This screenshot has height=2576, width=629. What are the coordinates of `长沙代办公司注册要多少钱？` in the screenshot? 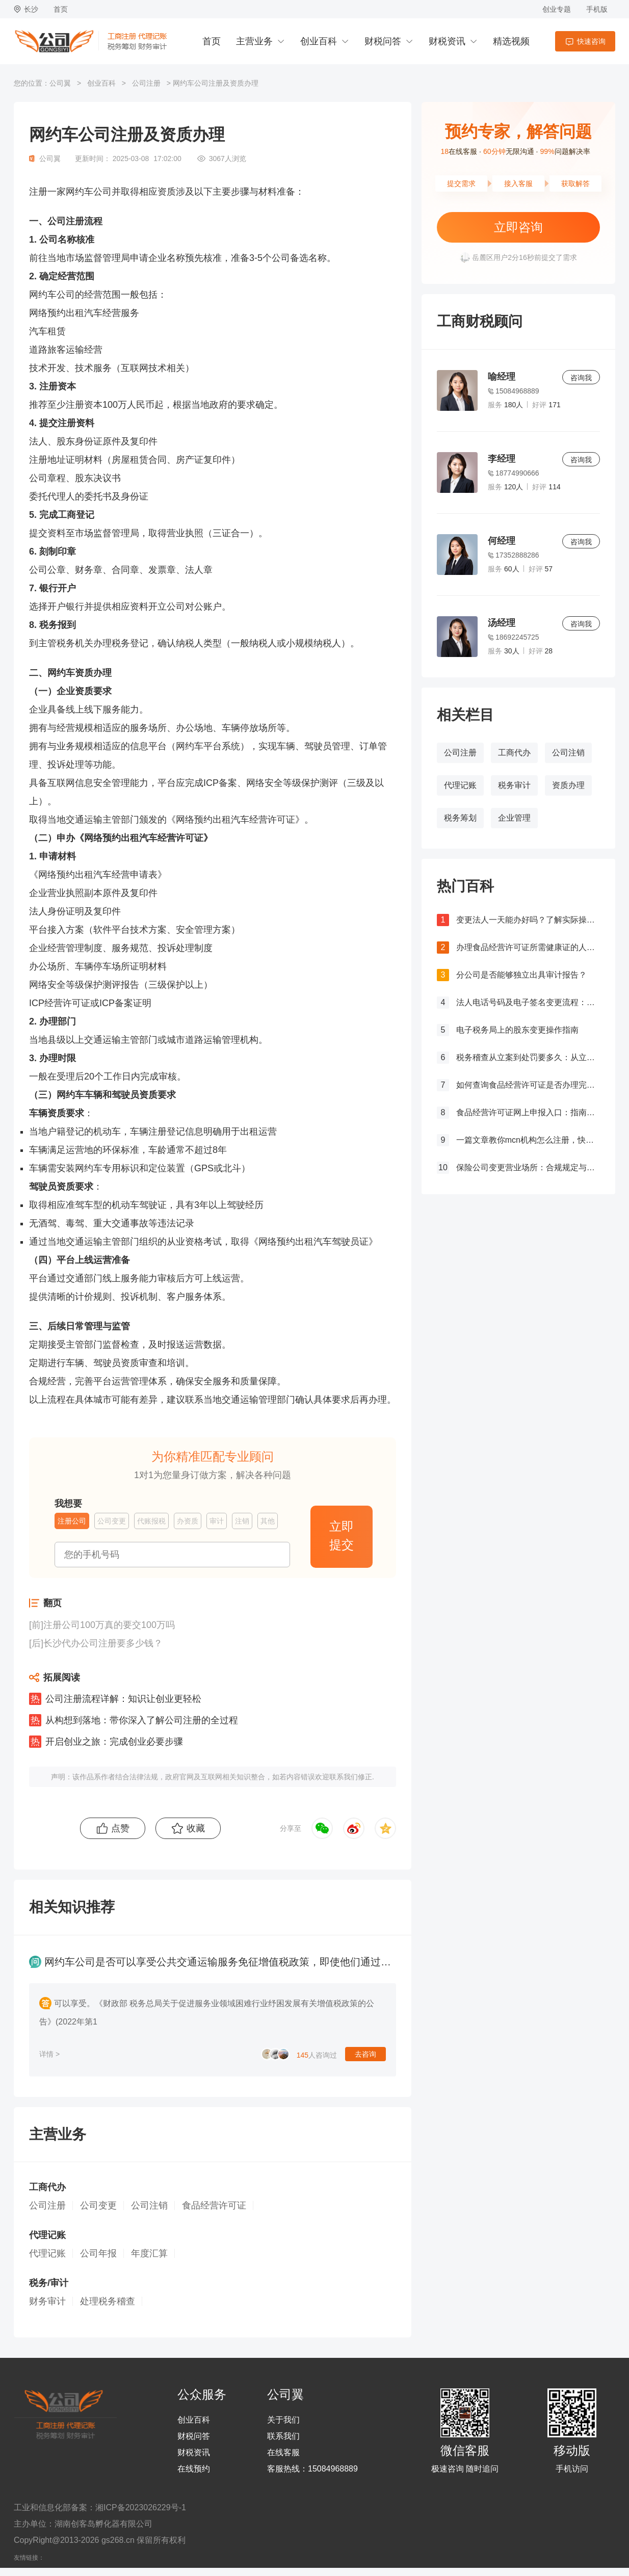 It's located at (103, 1643).